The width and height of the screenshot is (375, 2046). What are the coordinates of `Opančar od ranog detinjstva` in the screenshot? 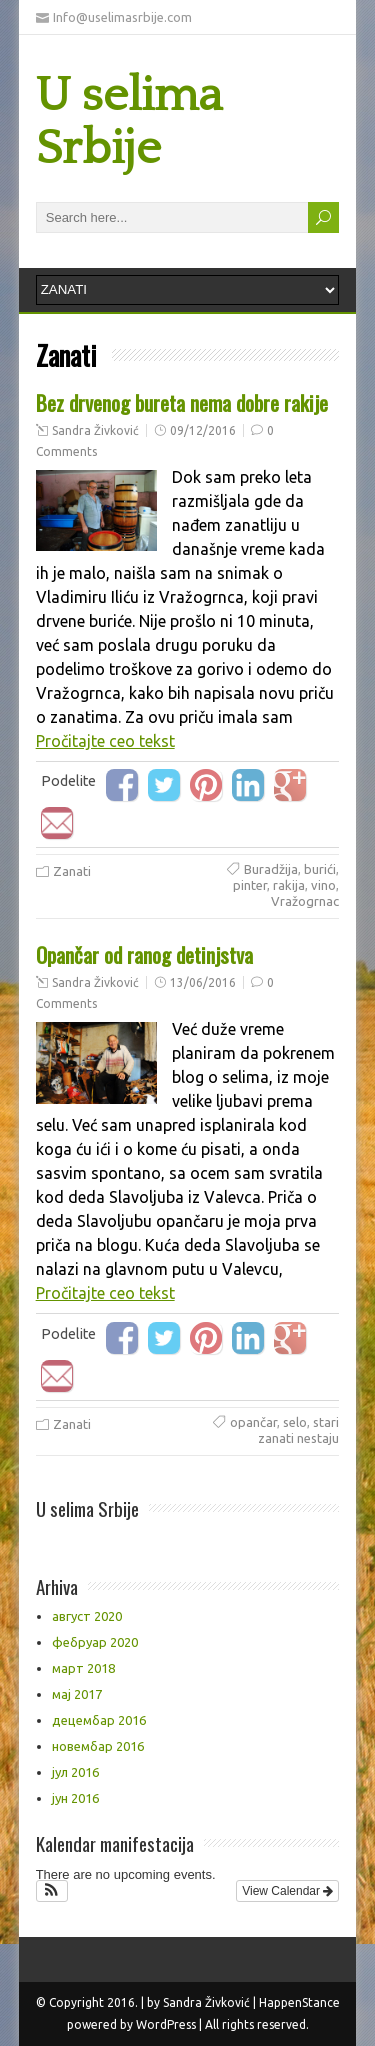 It's located at (144, 954).